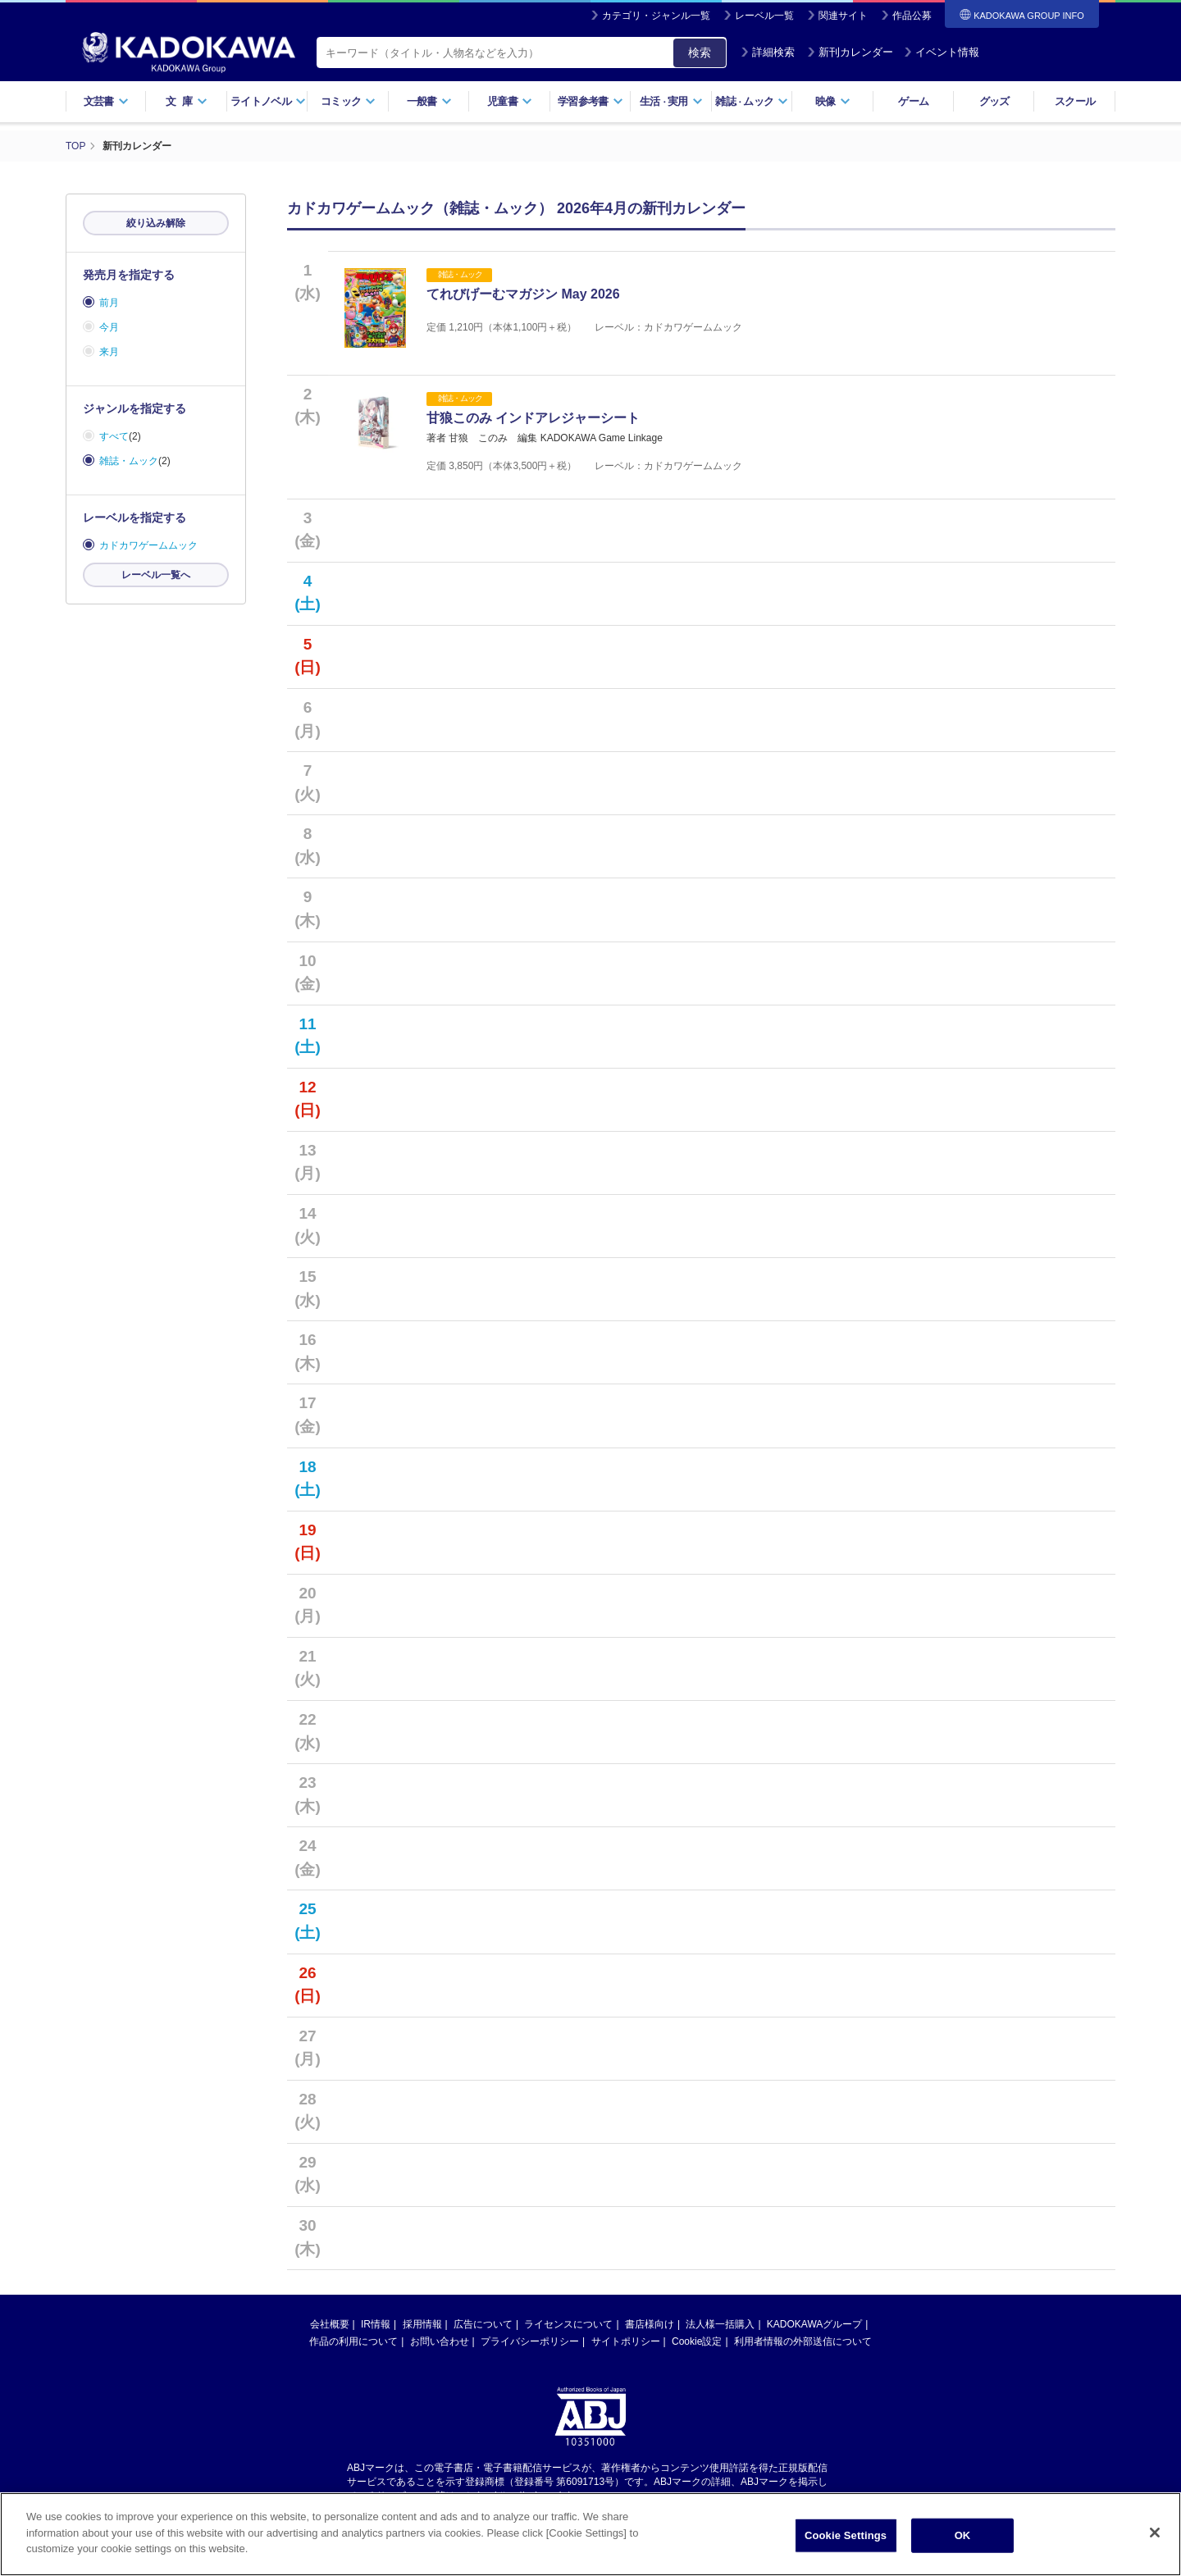  I want to click on 詳細検索, so click(768, 52).